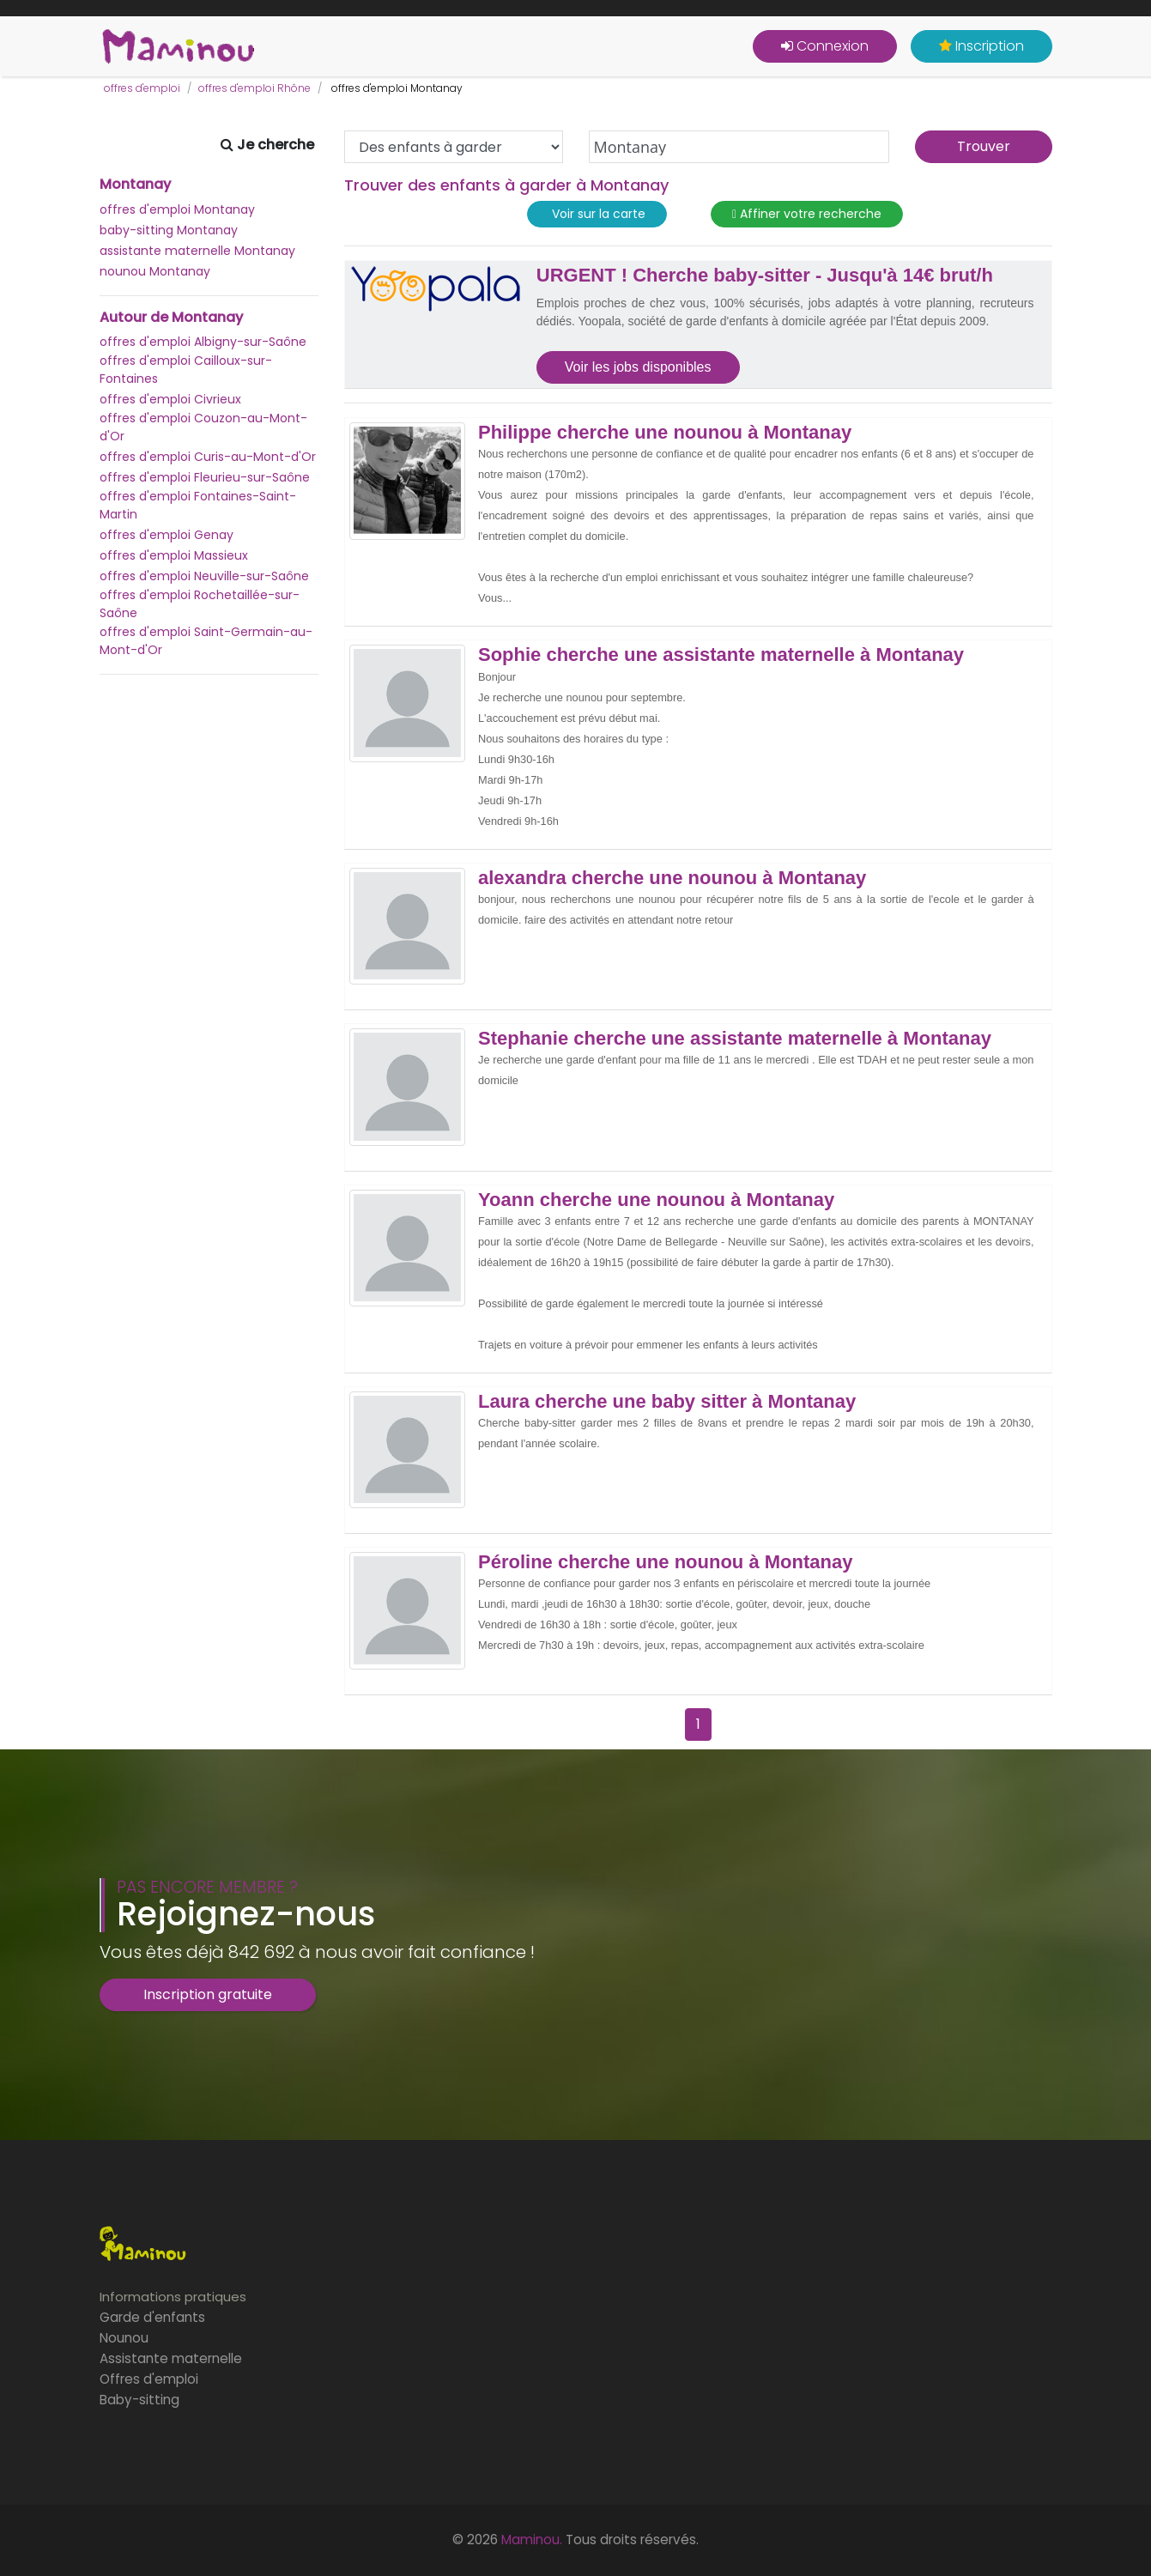 The height and width of the screenshot is (2576, 1151). Describe the element at coordinates (173, 2297) in the screenshot. I see `Informations pratiques` at that location.